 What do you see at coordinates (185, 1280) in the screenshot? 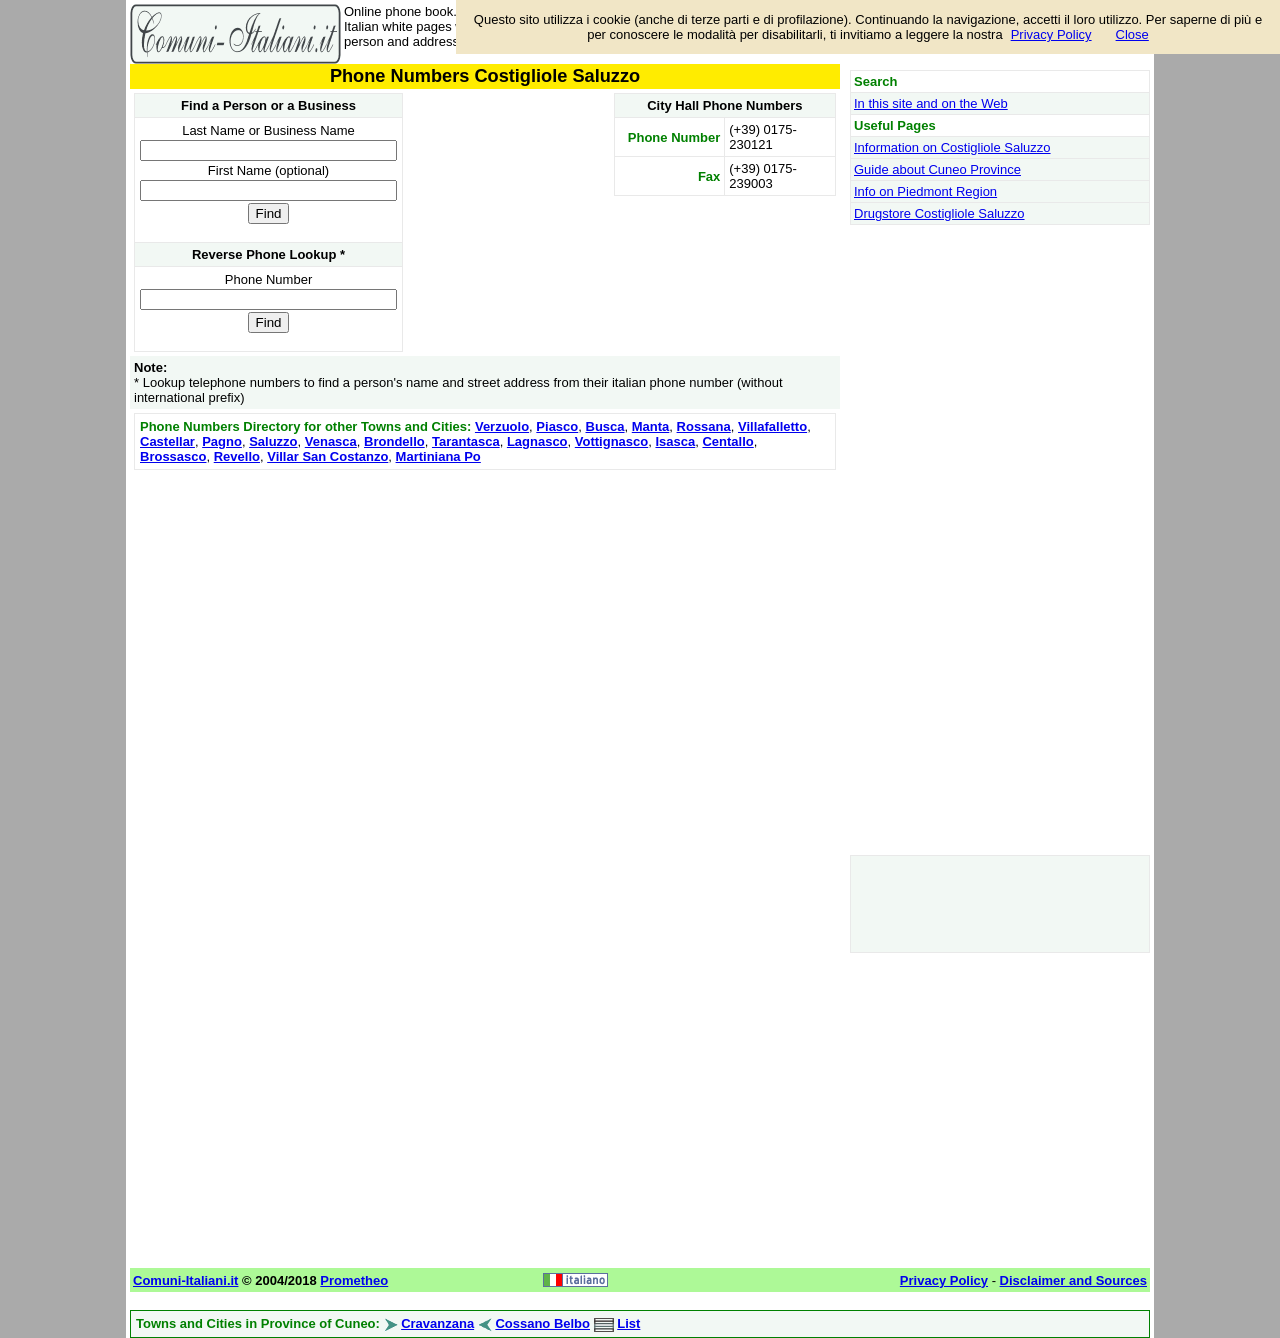
I see `Comuni-Italiani.it` at bounding box center [185, 1280].